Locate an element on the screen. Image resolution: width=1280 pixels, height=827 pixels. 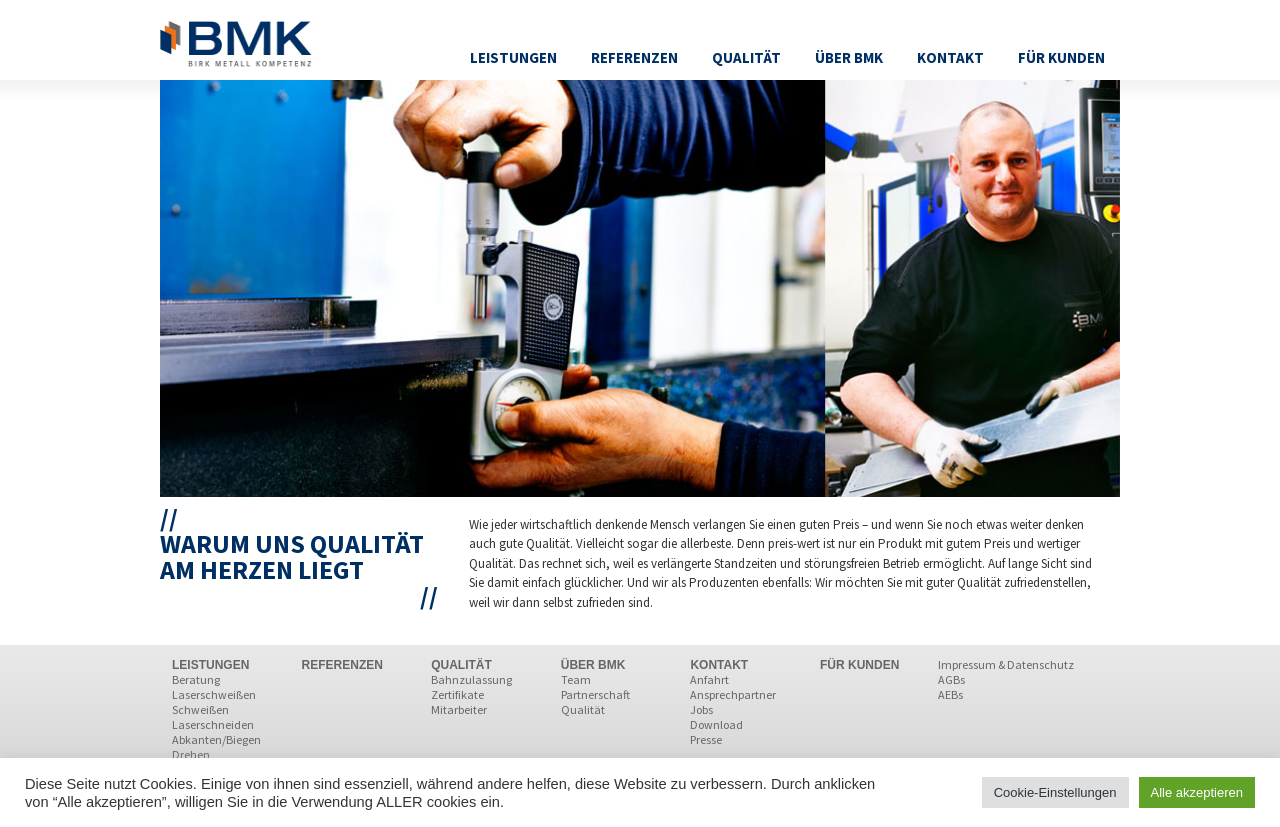
Über BMK is located at coordinates (849, 57).